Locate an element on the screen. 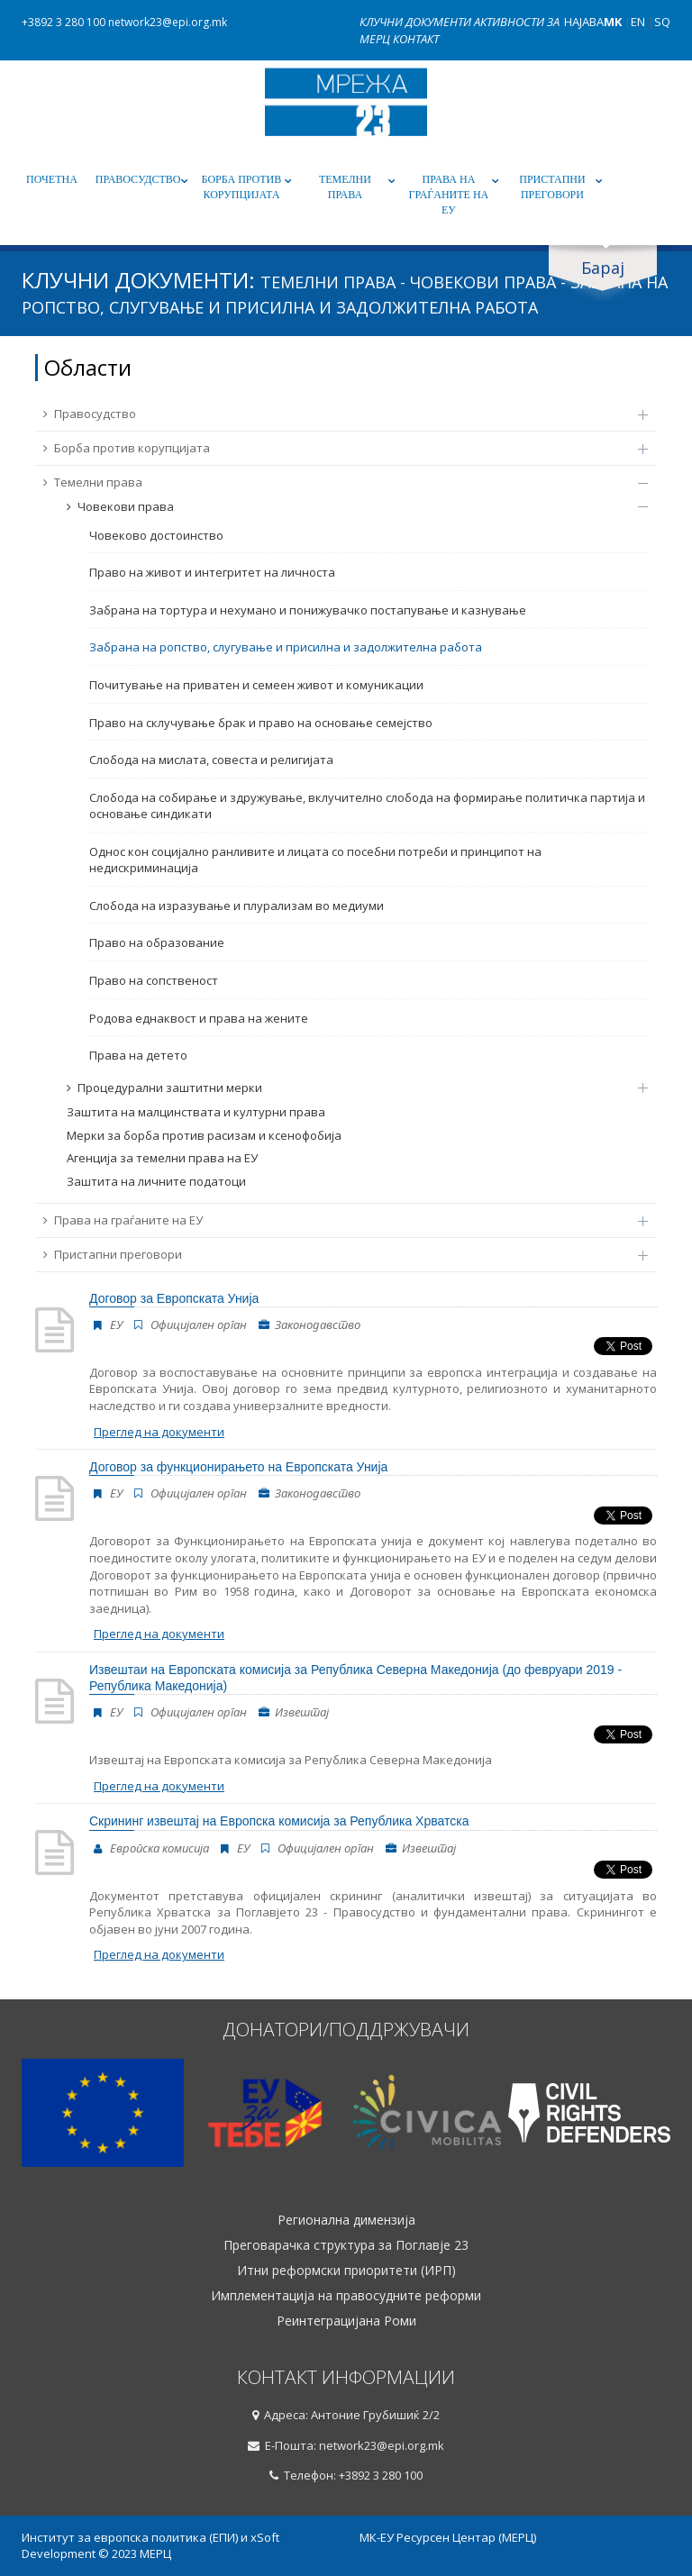 This screenshot has height=2576, width=692. Почетна is located at coordinates (51, 179).